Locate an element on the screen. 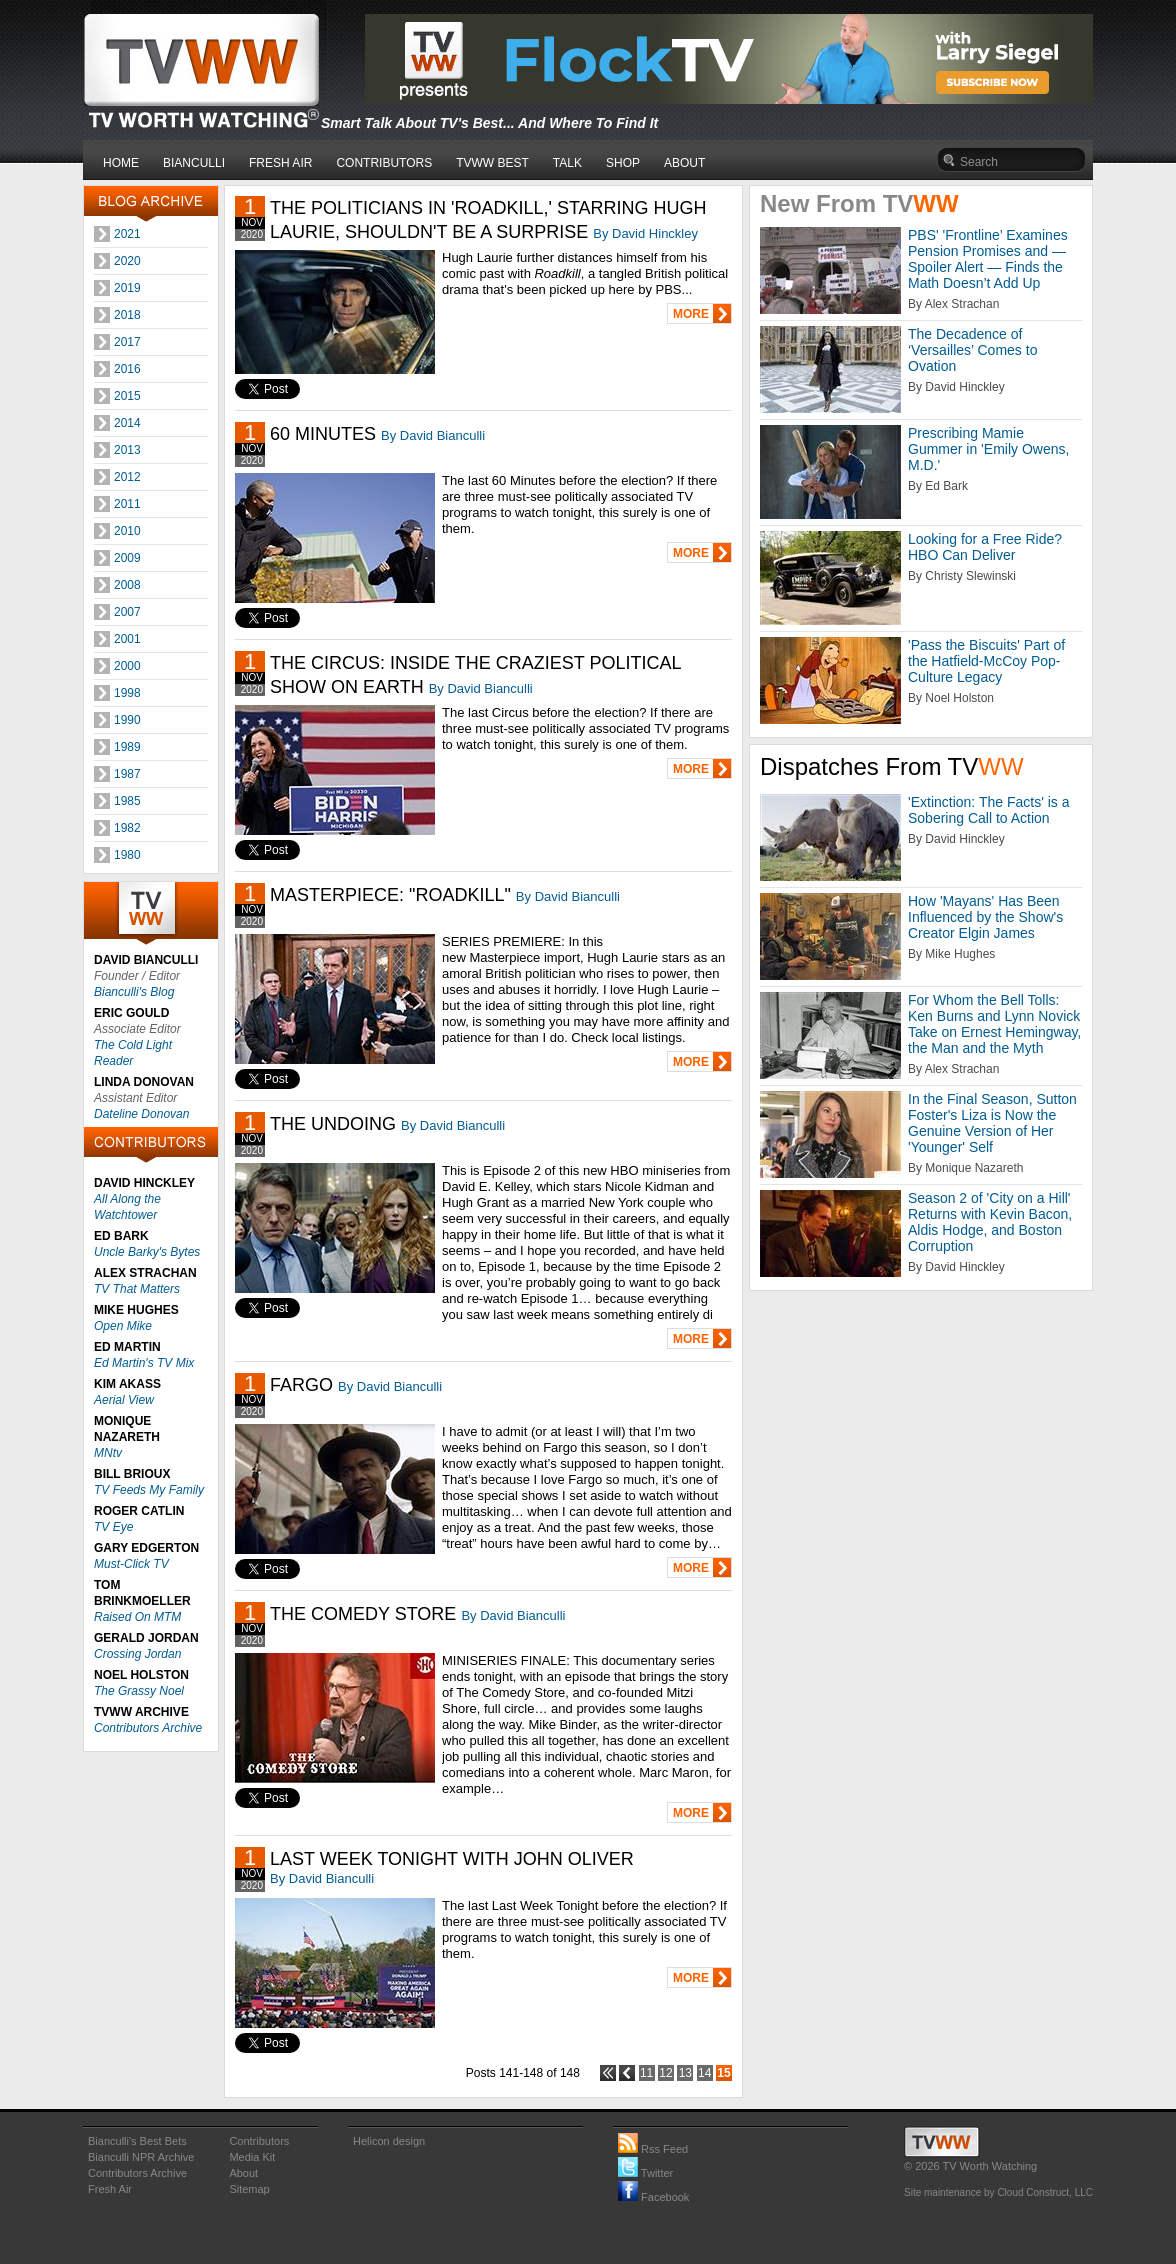 Image resolution: width=1176 pixels, height=2264 pixels. PBS' 'Frontline’ Examines Pension Promises and — Spoiler Alert — Finds the Math Doesn’t Add Up is located at coordinates (988, 259).